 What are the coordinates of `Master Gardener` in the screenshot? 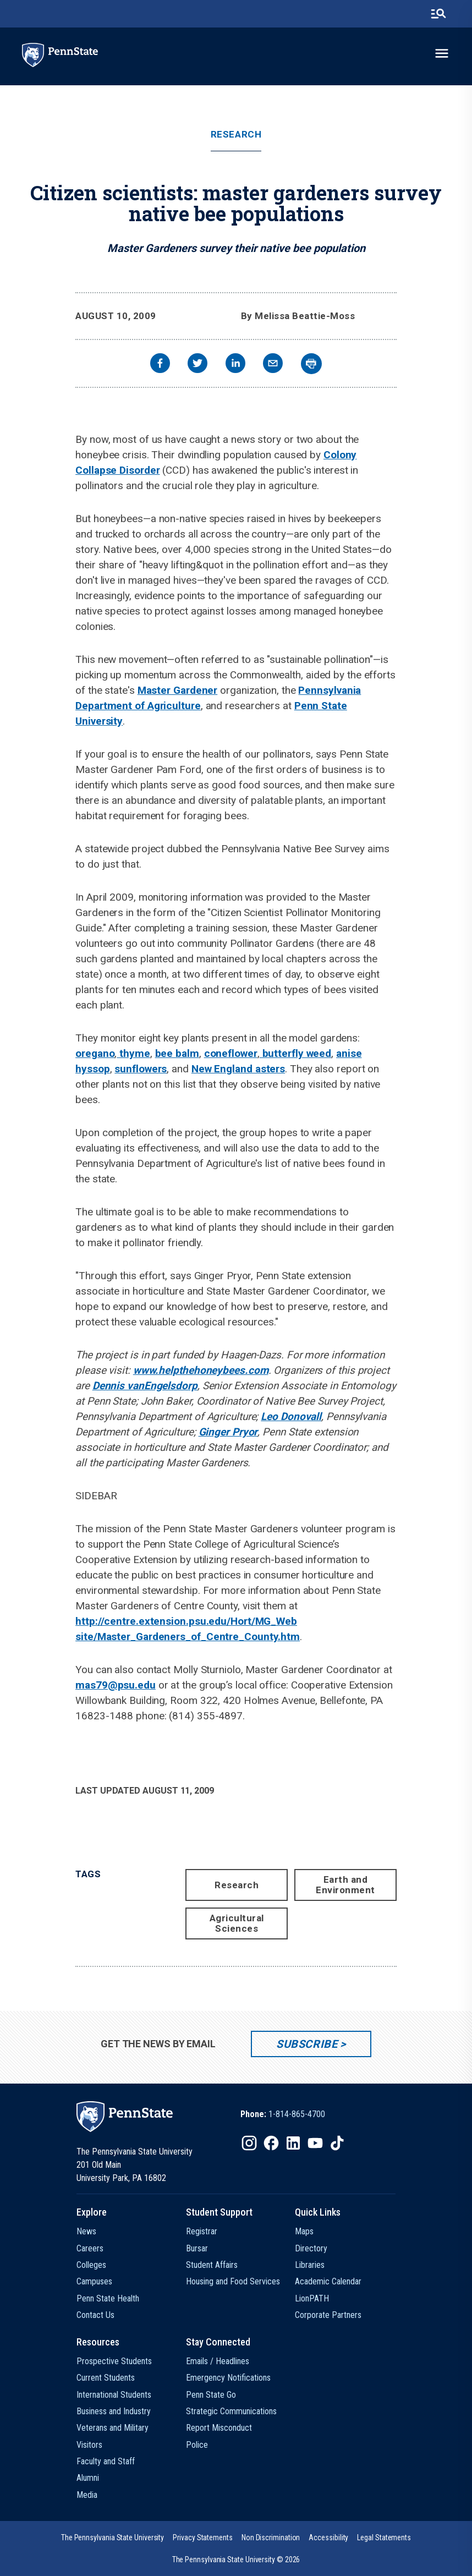 It's located at (178, 690).